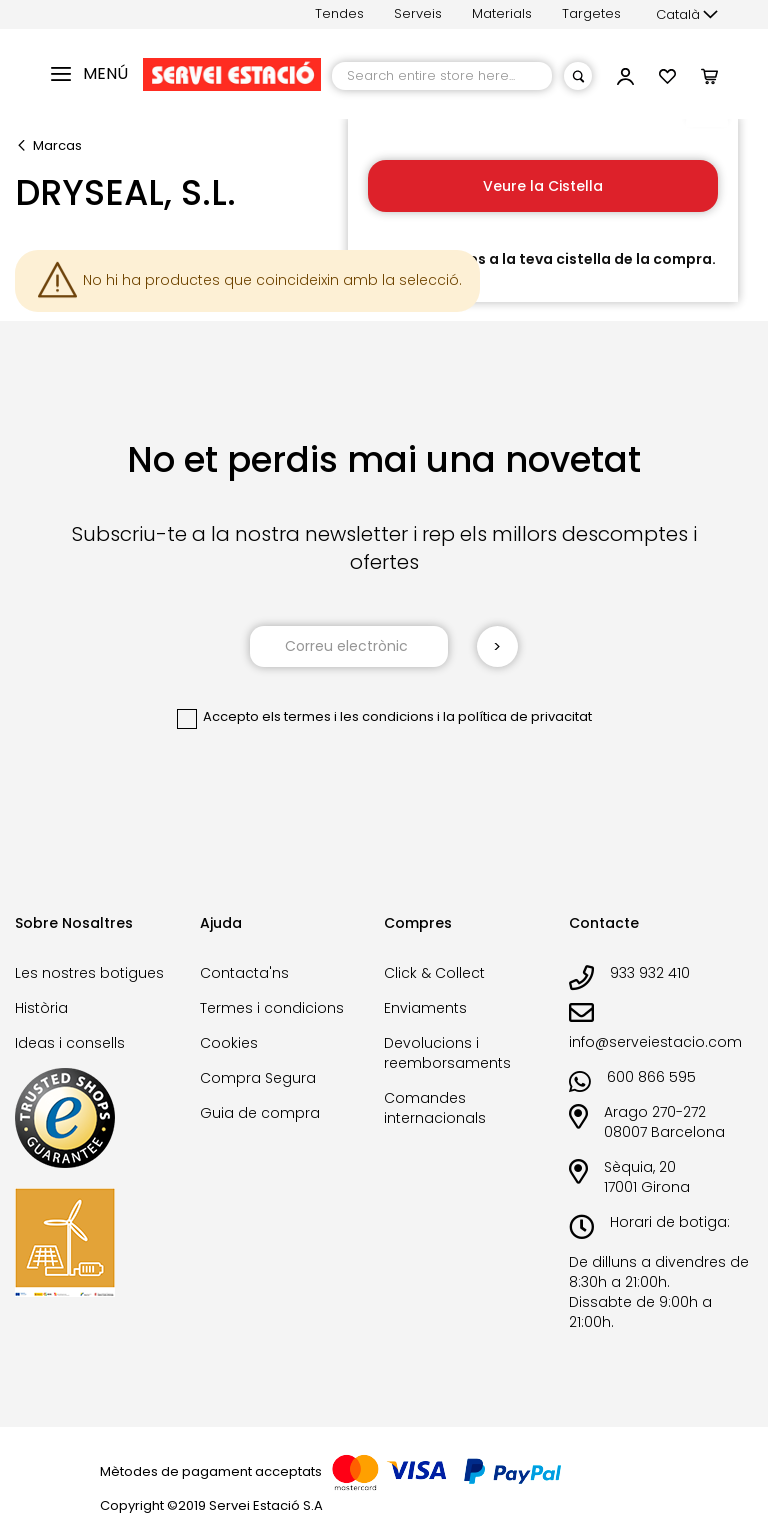 The image size is (768, 1535). I want to click on Tendes, so click(339, 13).